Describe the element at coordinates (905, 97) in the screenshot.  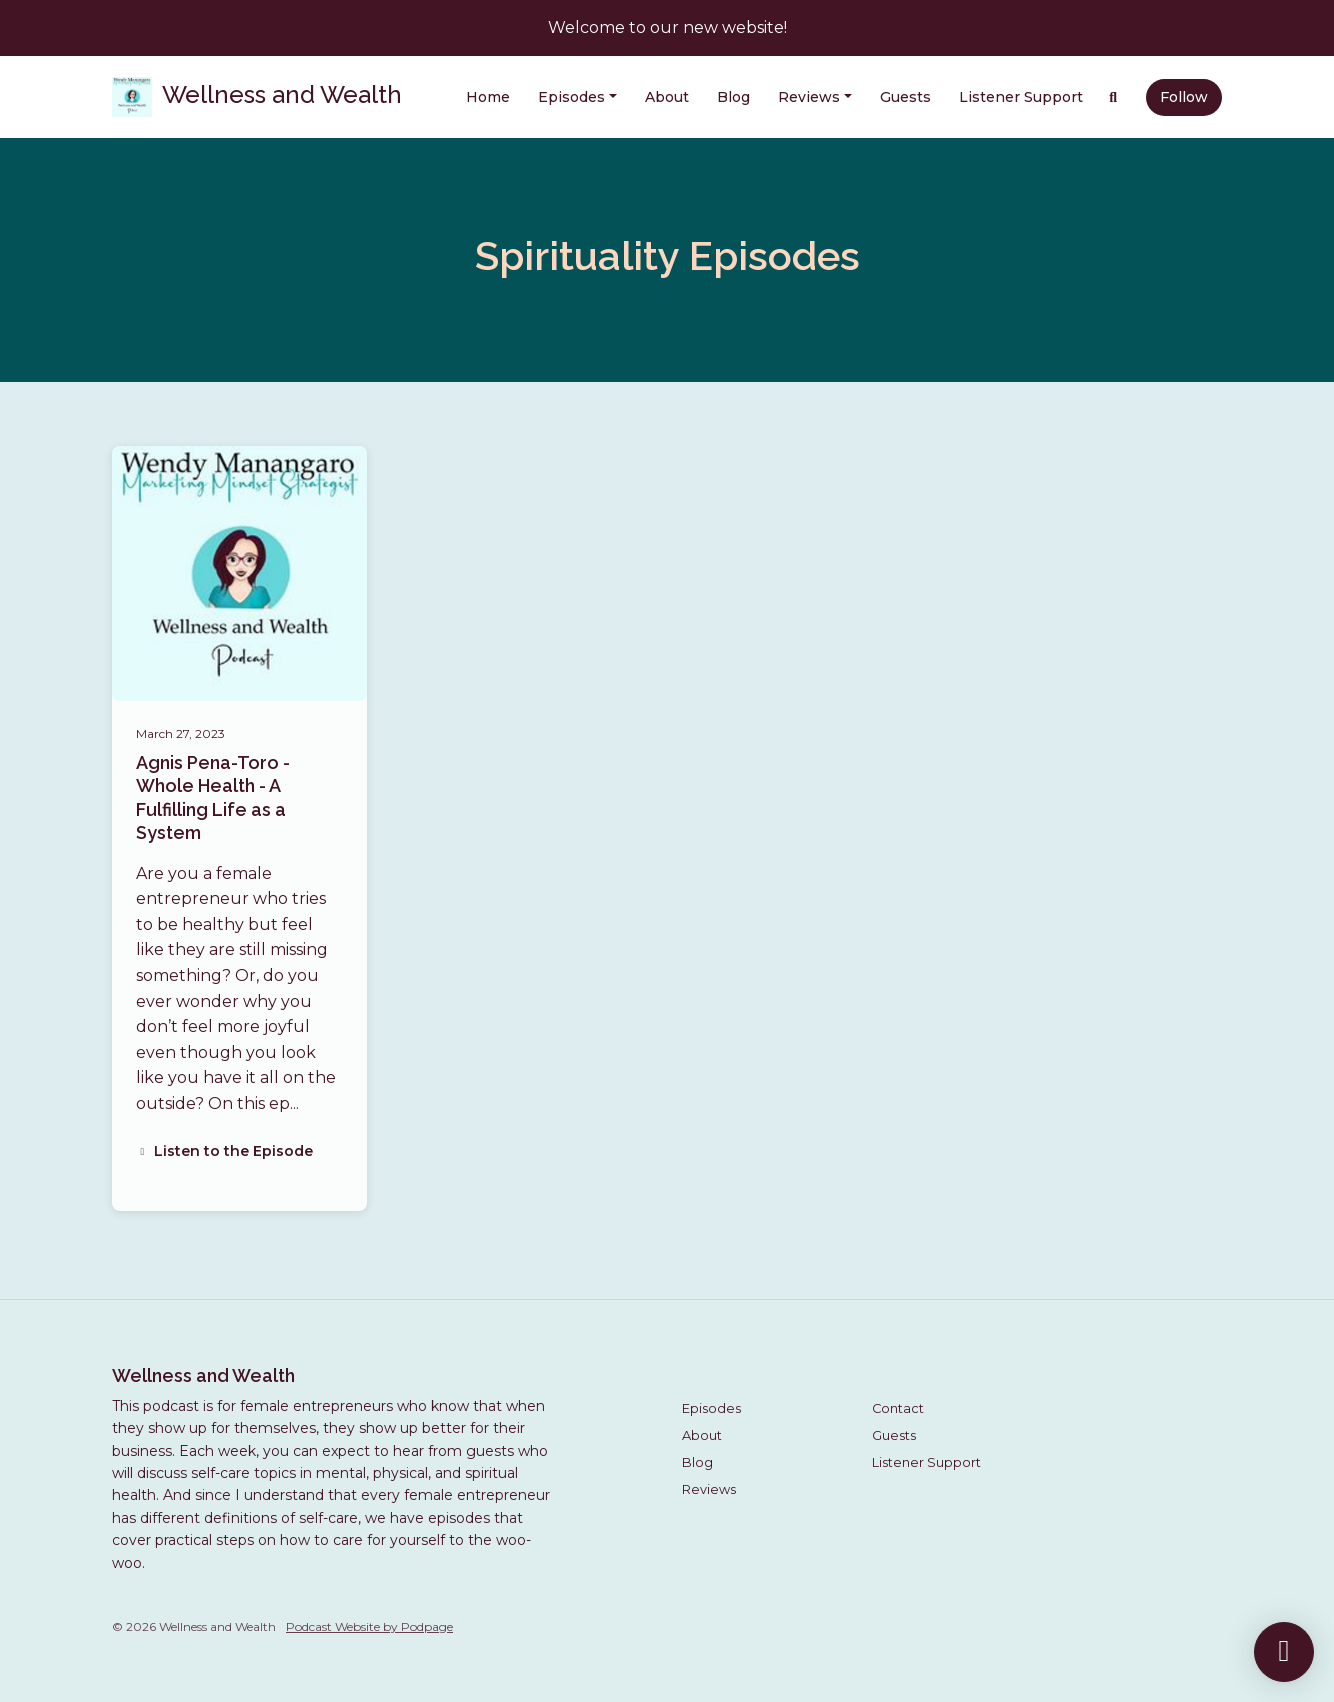
I see `Guests` at that location.